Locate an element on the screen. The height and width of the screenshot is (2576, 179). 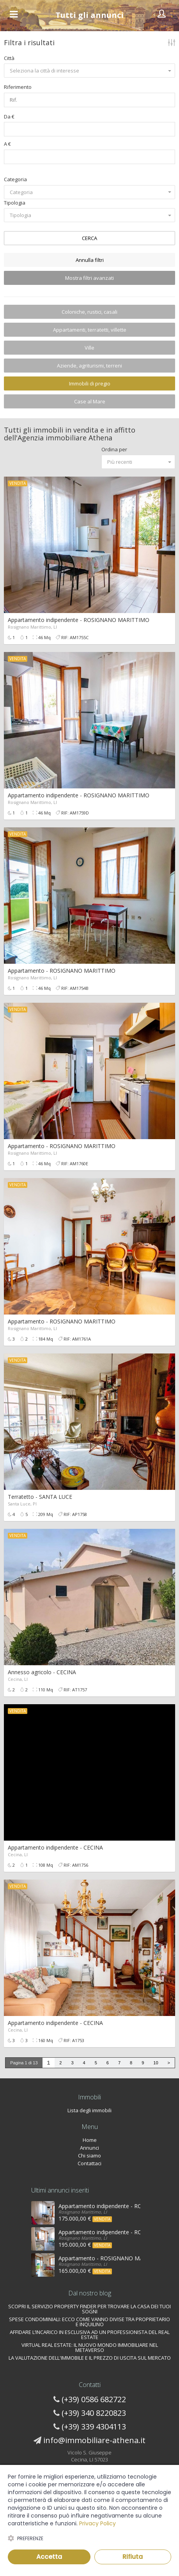
(+39) 0586 682722 is located at coordinates (94, 2399).